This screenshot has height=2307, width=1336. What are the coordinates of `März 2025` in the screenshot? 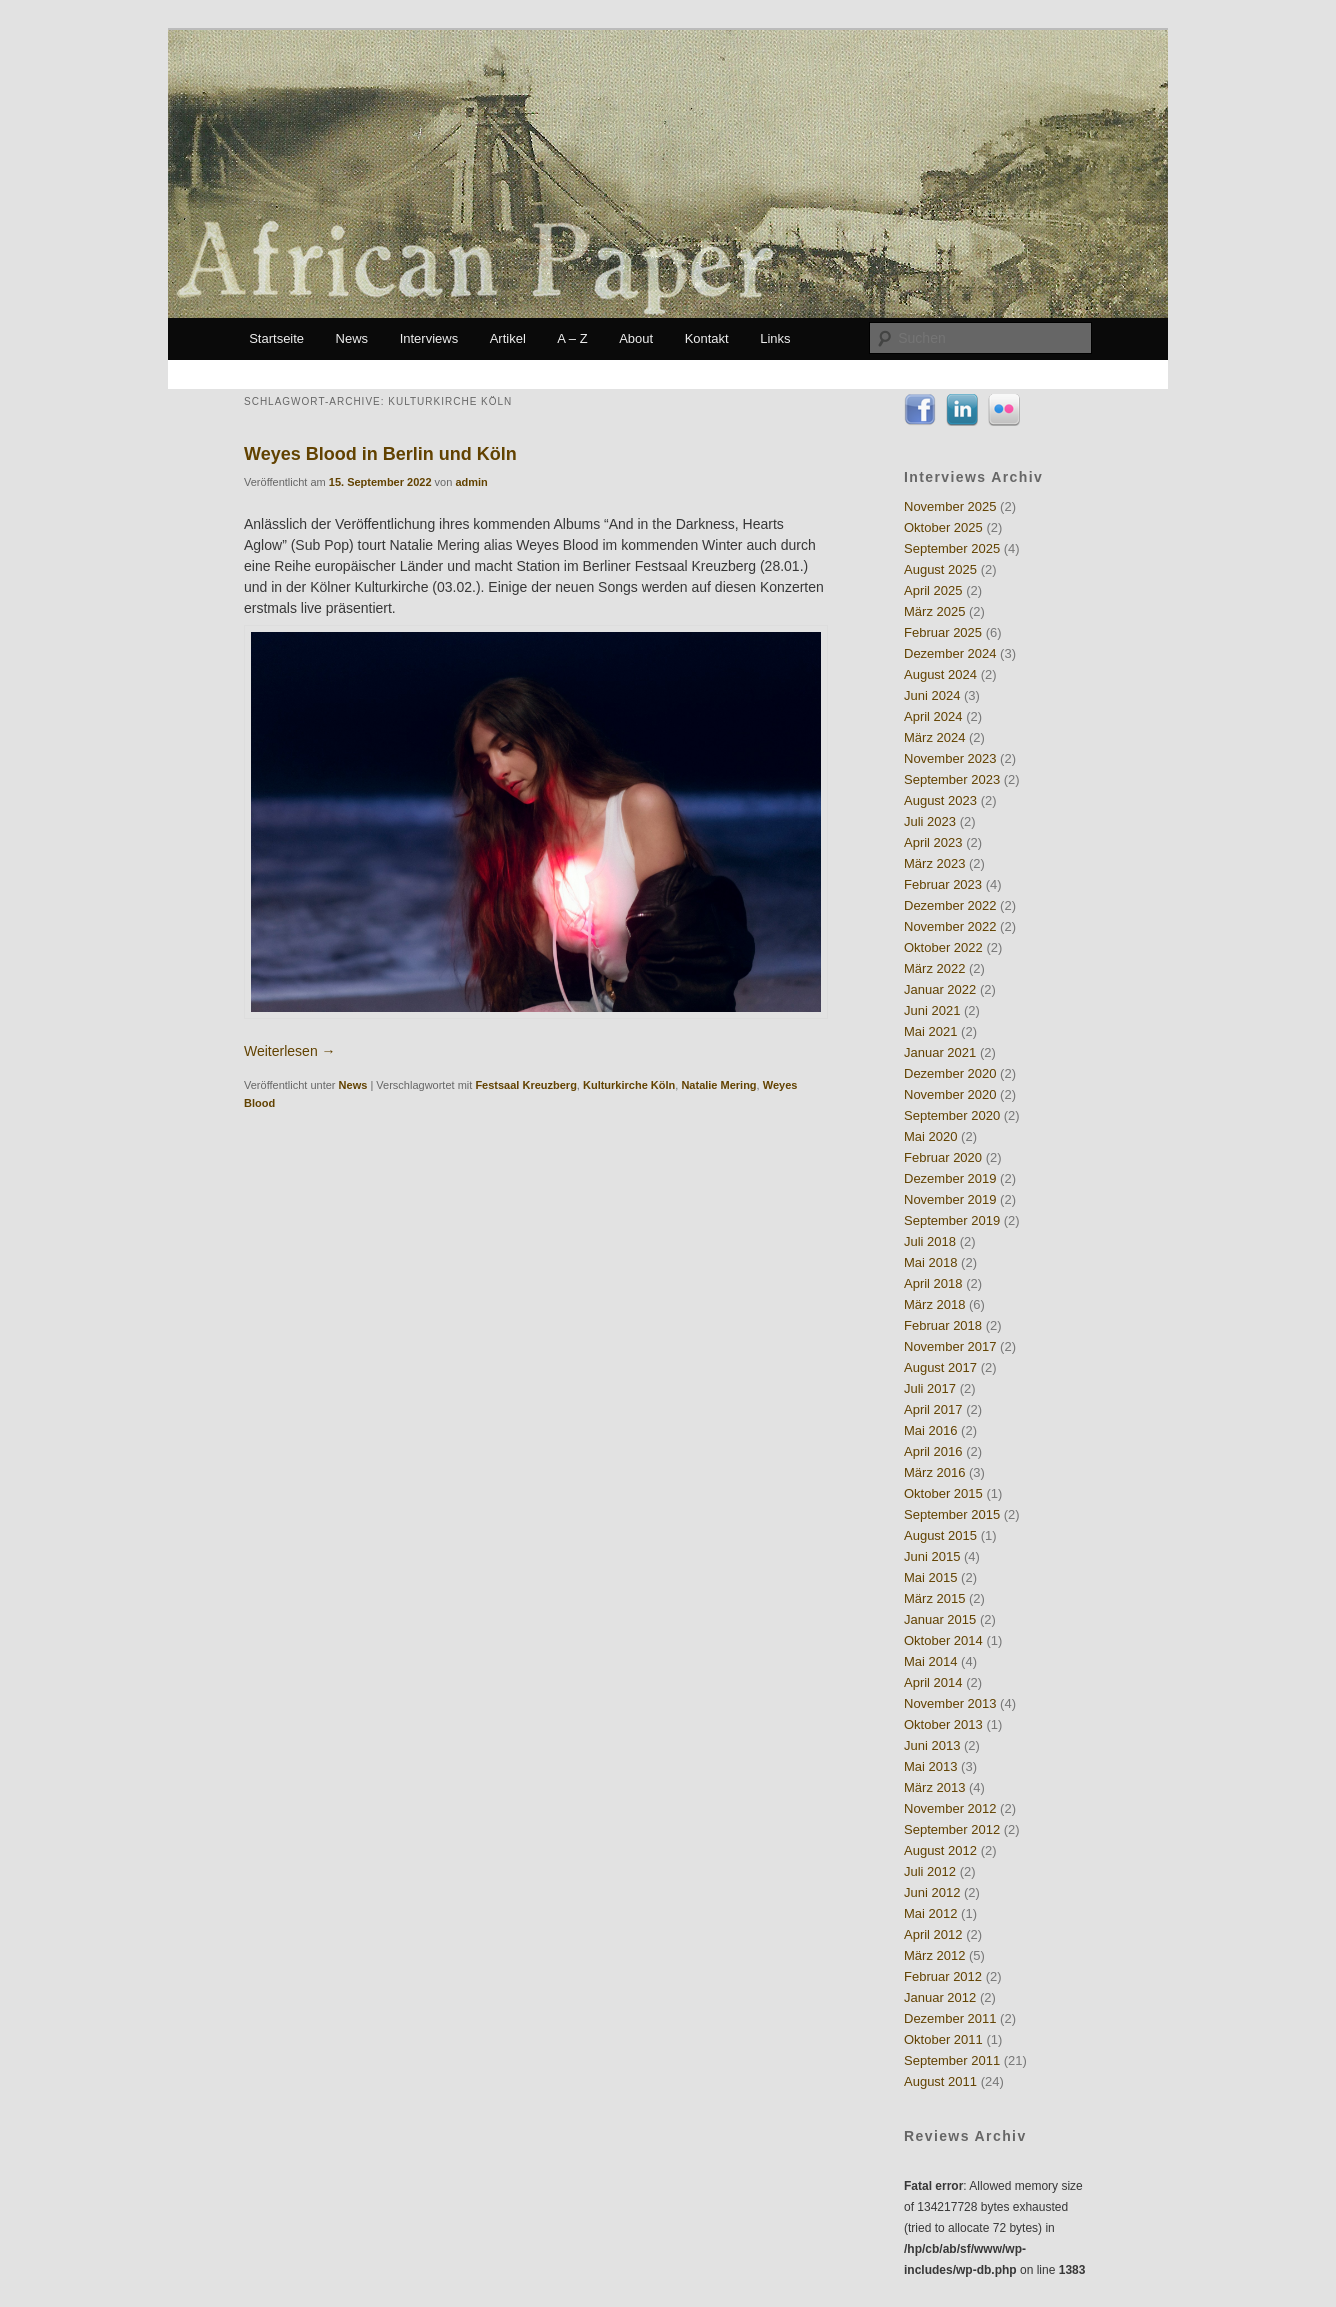 It's located at (934, 611).